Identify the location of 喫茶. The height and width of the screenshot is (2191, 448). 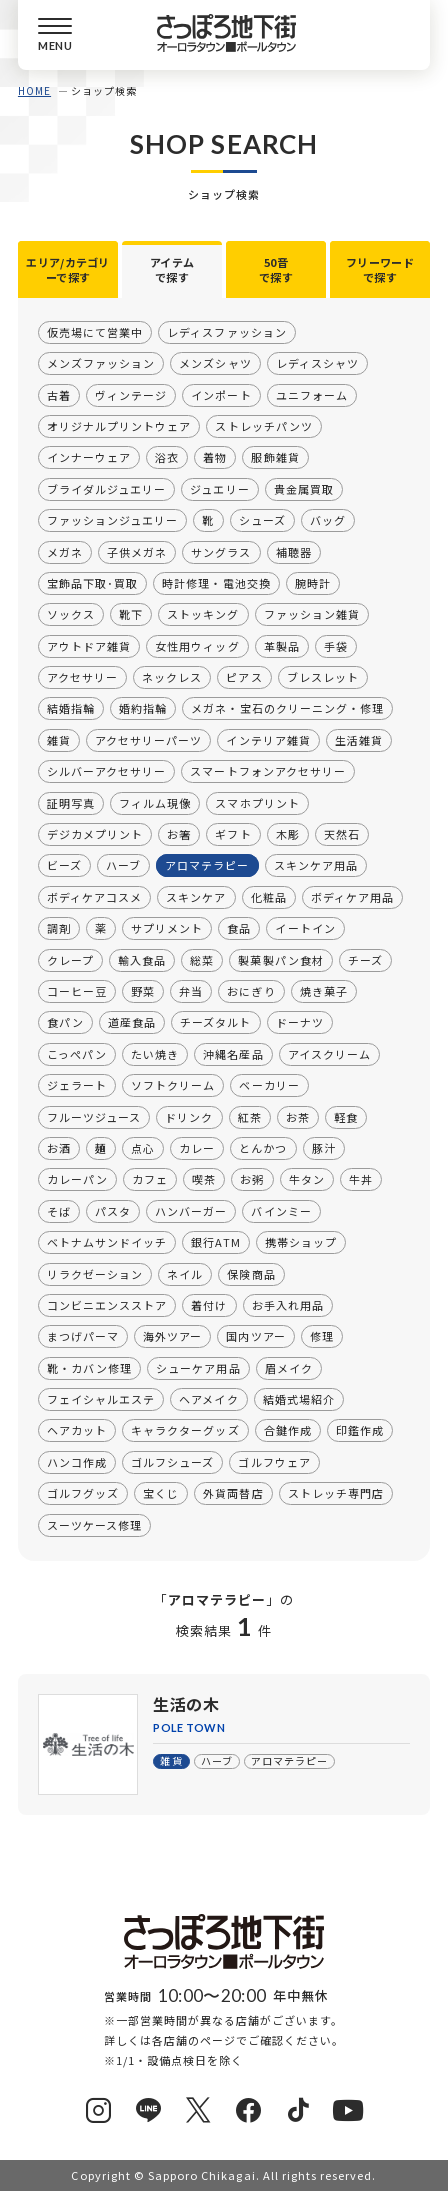
(204, 1179).